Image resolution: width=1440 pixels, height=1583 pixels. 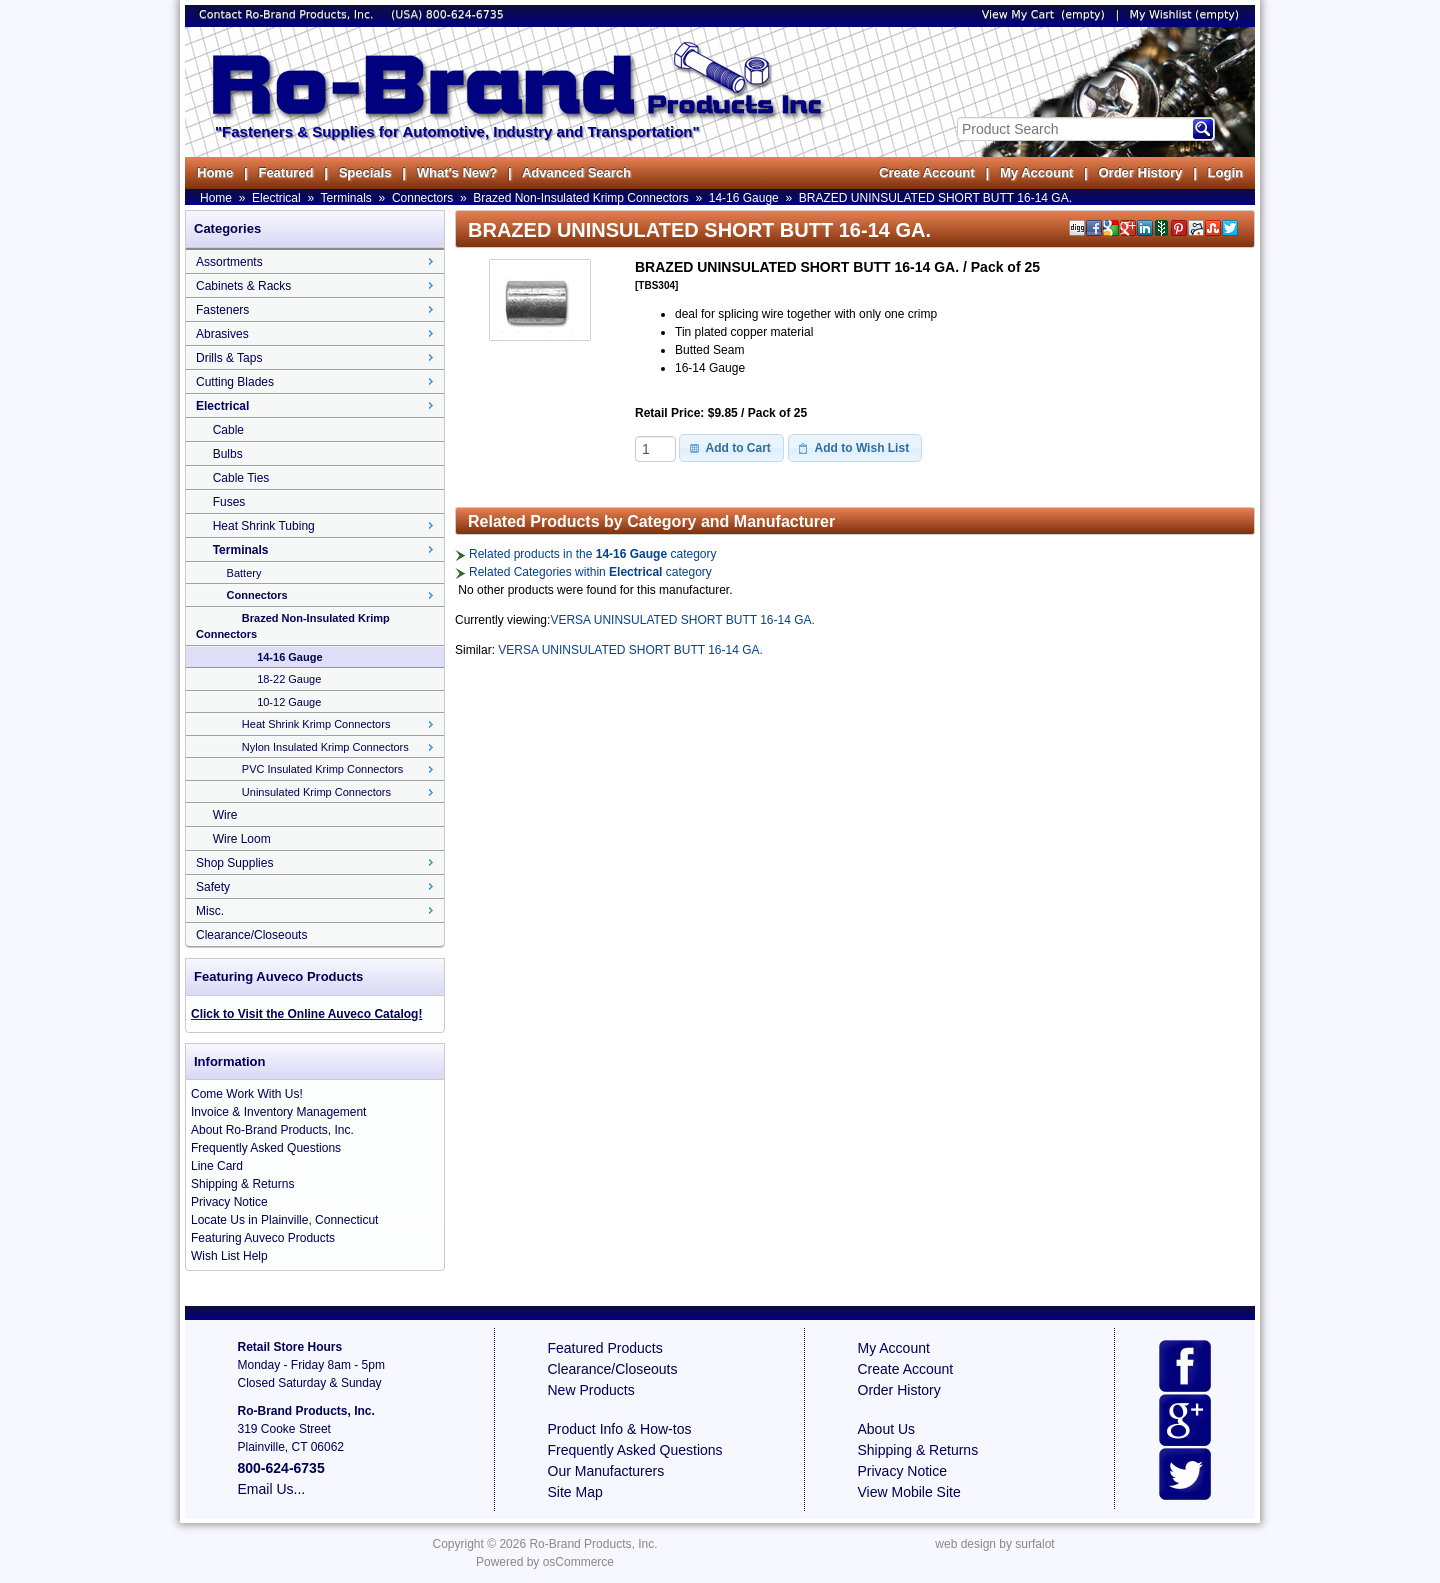 What do you see at coordinates (316, 724) in the screenshot?
I see `Heat Shrink Krimp Connectors` at bounding box center [316, 724].